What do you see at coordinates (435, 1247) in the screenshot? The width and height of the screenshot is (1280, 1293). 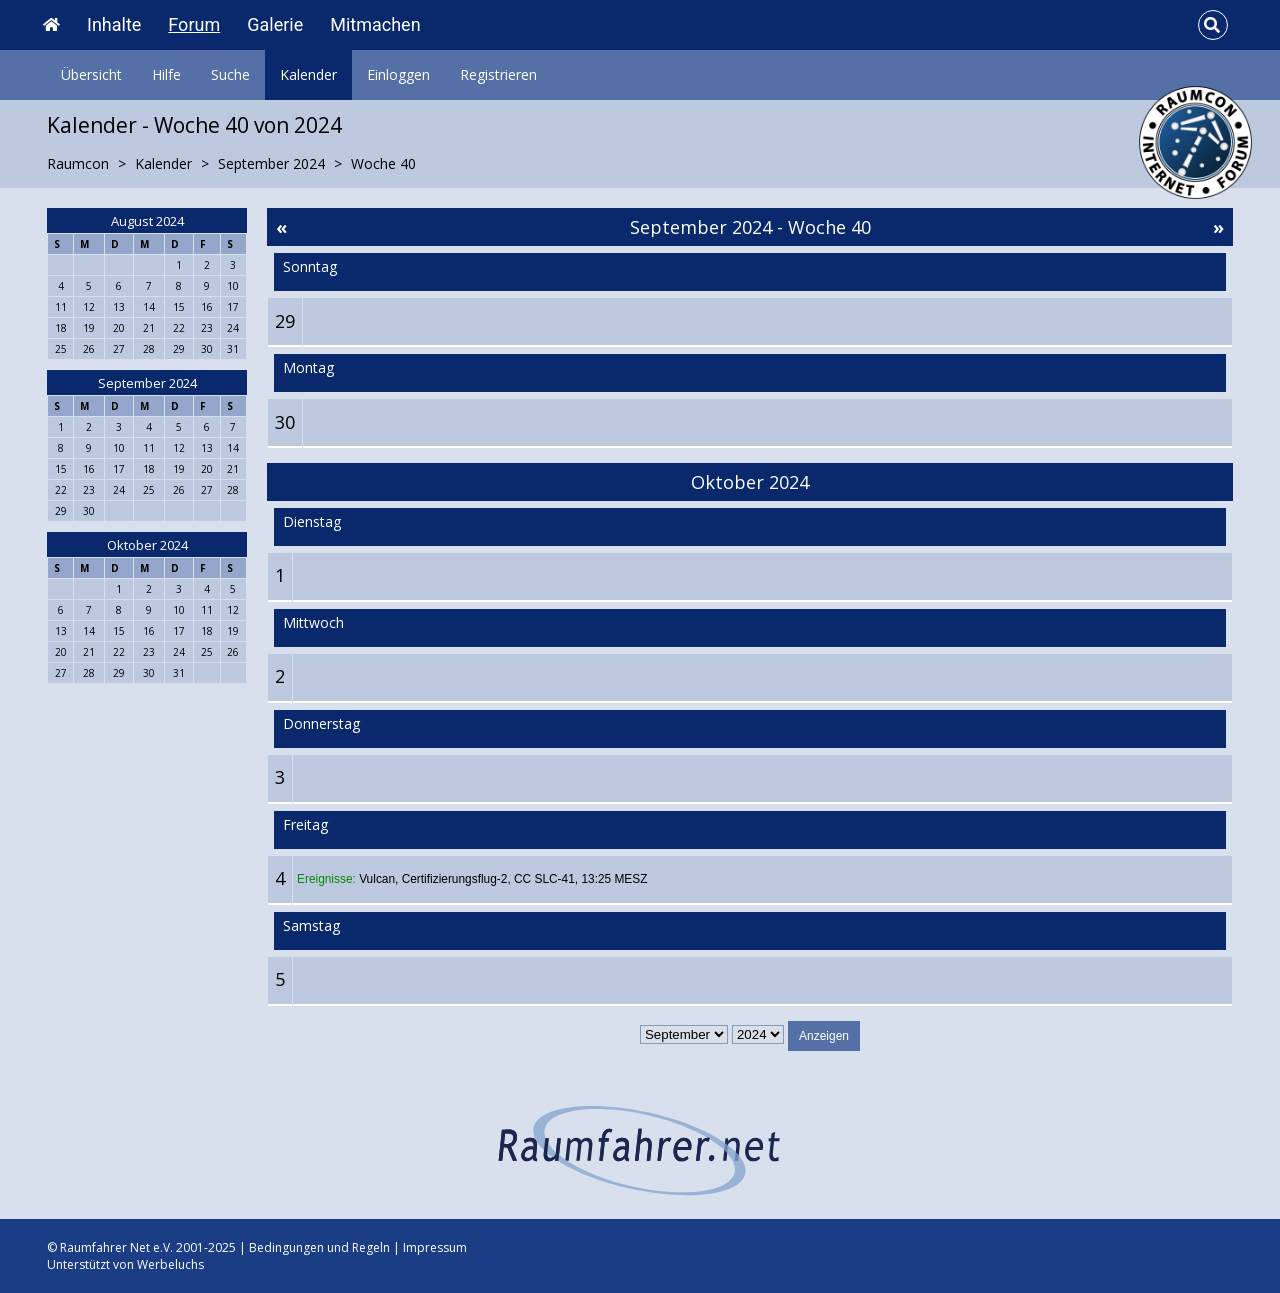 I see `Impressum` at bounding box center [435, 1247].